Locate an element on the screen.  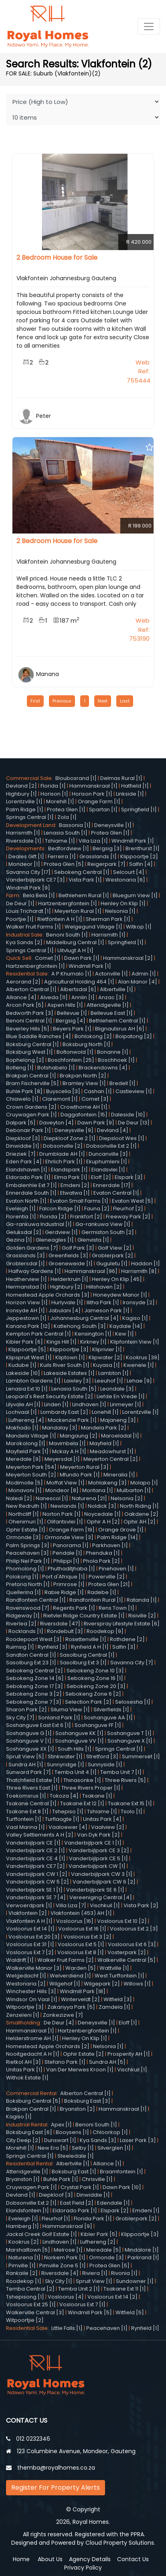
Walker Fruit Farms [2] is located at coordinates (65, 1960).